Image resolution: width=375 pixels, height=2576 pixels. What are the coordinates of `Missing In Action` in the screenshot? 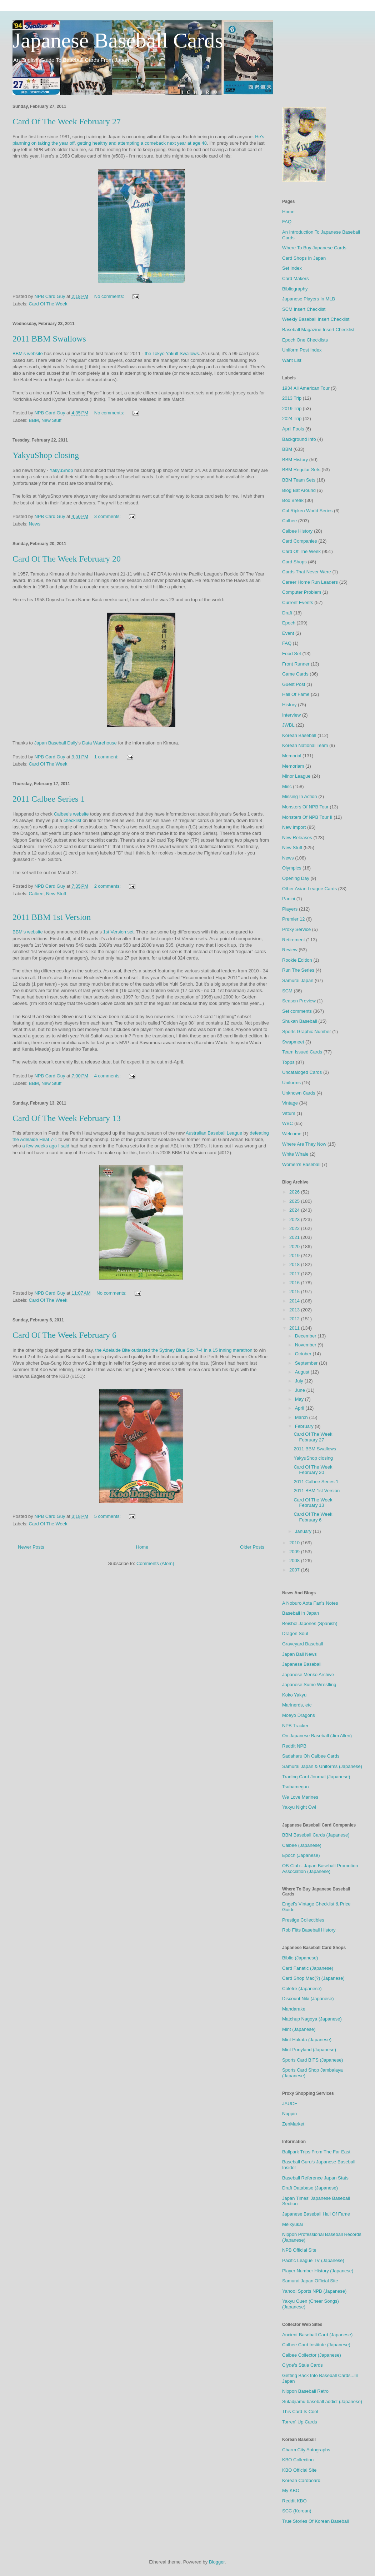 It's located at (299, 796).